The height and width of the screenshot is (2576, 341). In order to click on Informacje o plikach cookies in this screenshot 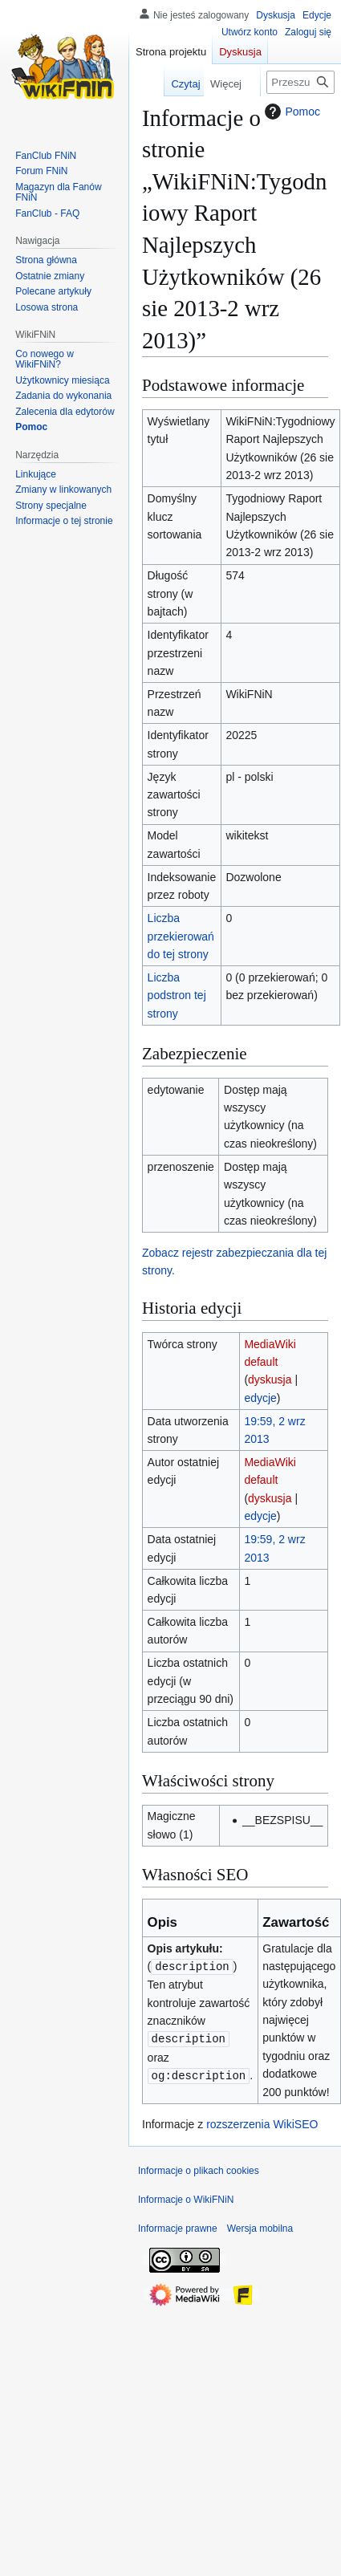, I will do `click(198, 2170)`.